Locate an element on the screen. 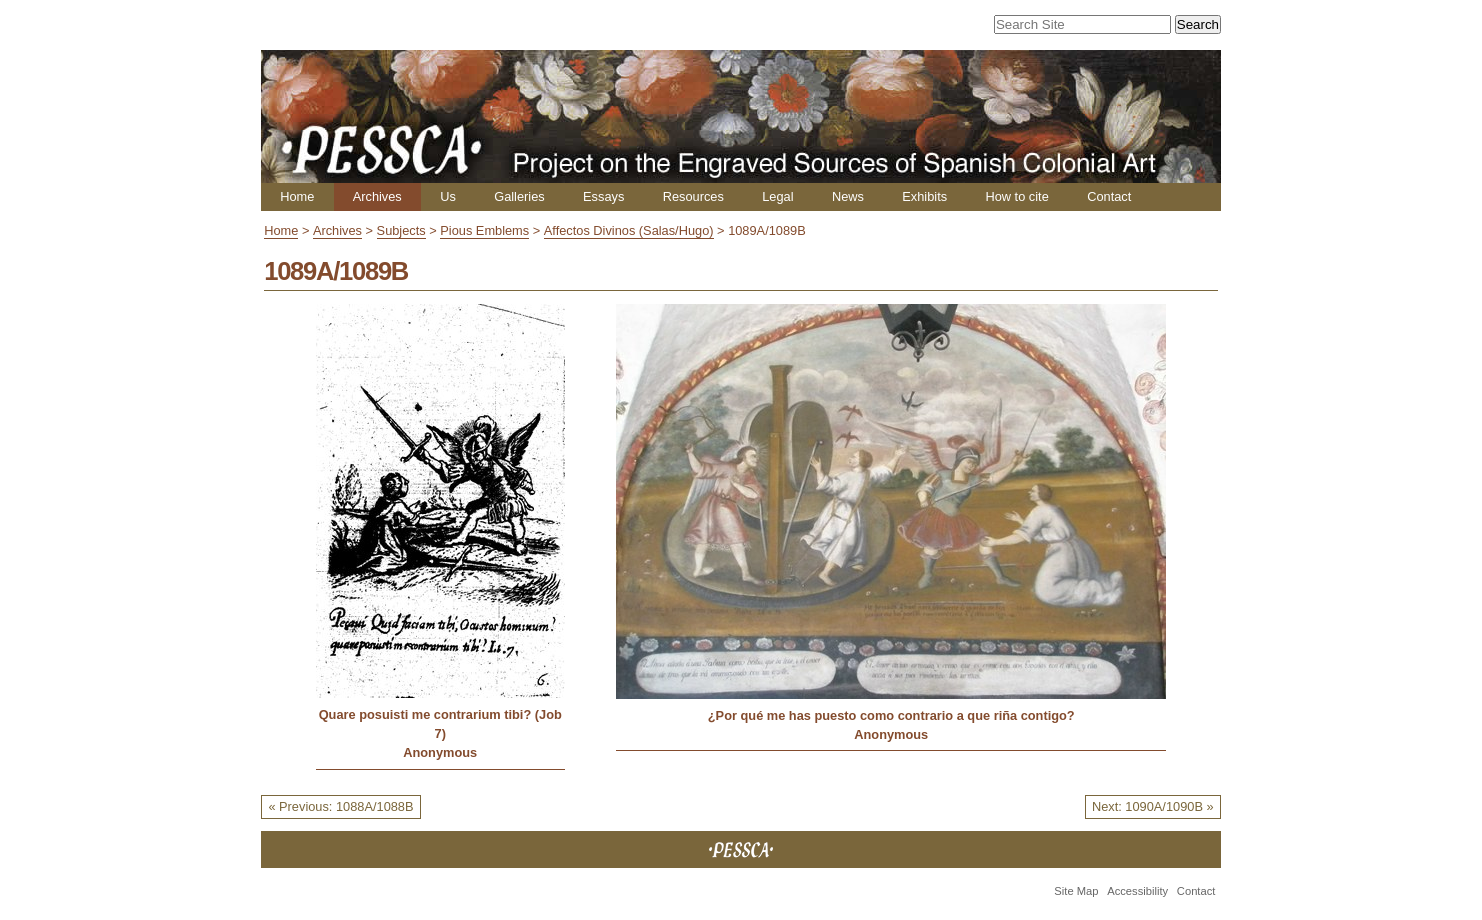  Contact is located at coordinates (1109, 196).